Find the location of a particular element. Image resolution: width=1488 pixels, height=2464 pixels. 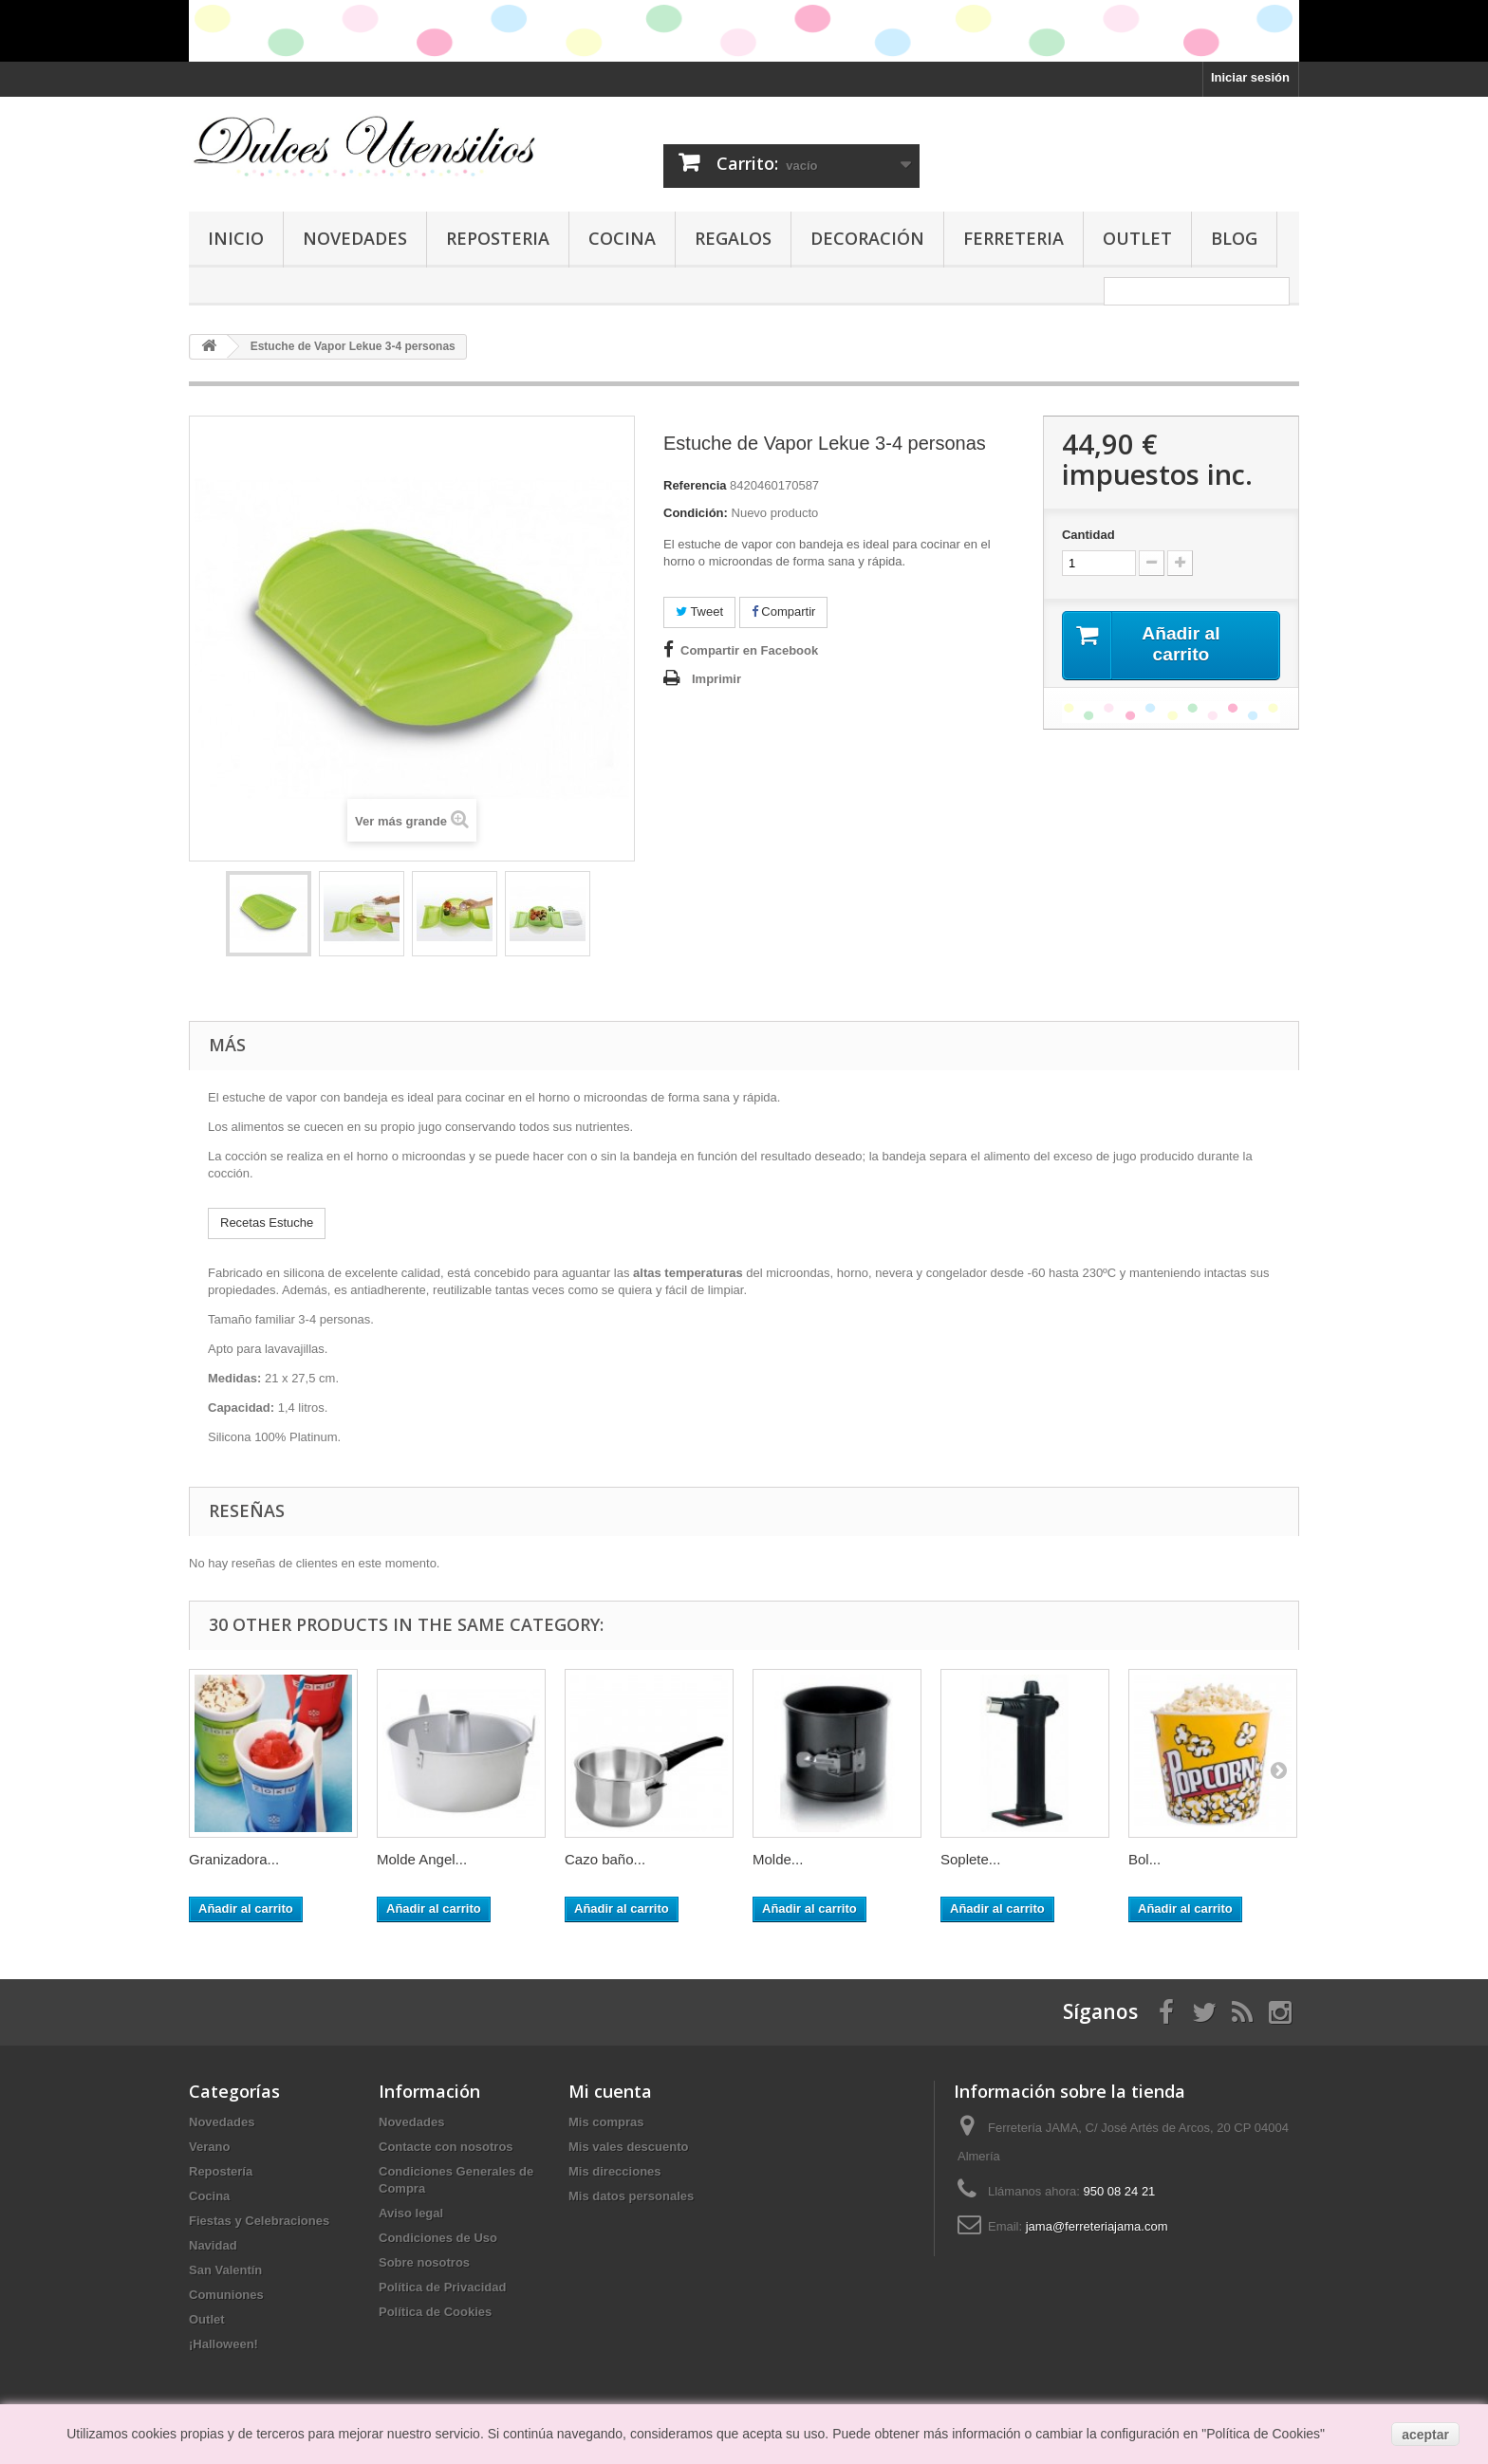

Verano is located at coordinates (209, 2147).